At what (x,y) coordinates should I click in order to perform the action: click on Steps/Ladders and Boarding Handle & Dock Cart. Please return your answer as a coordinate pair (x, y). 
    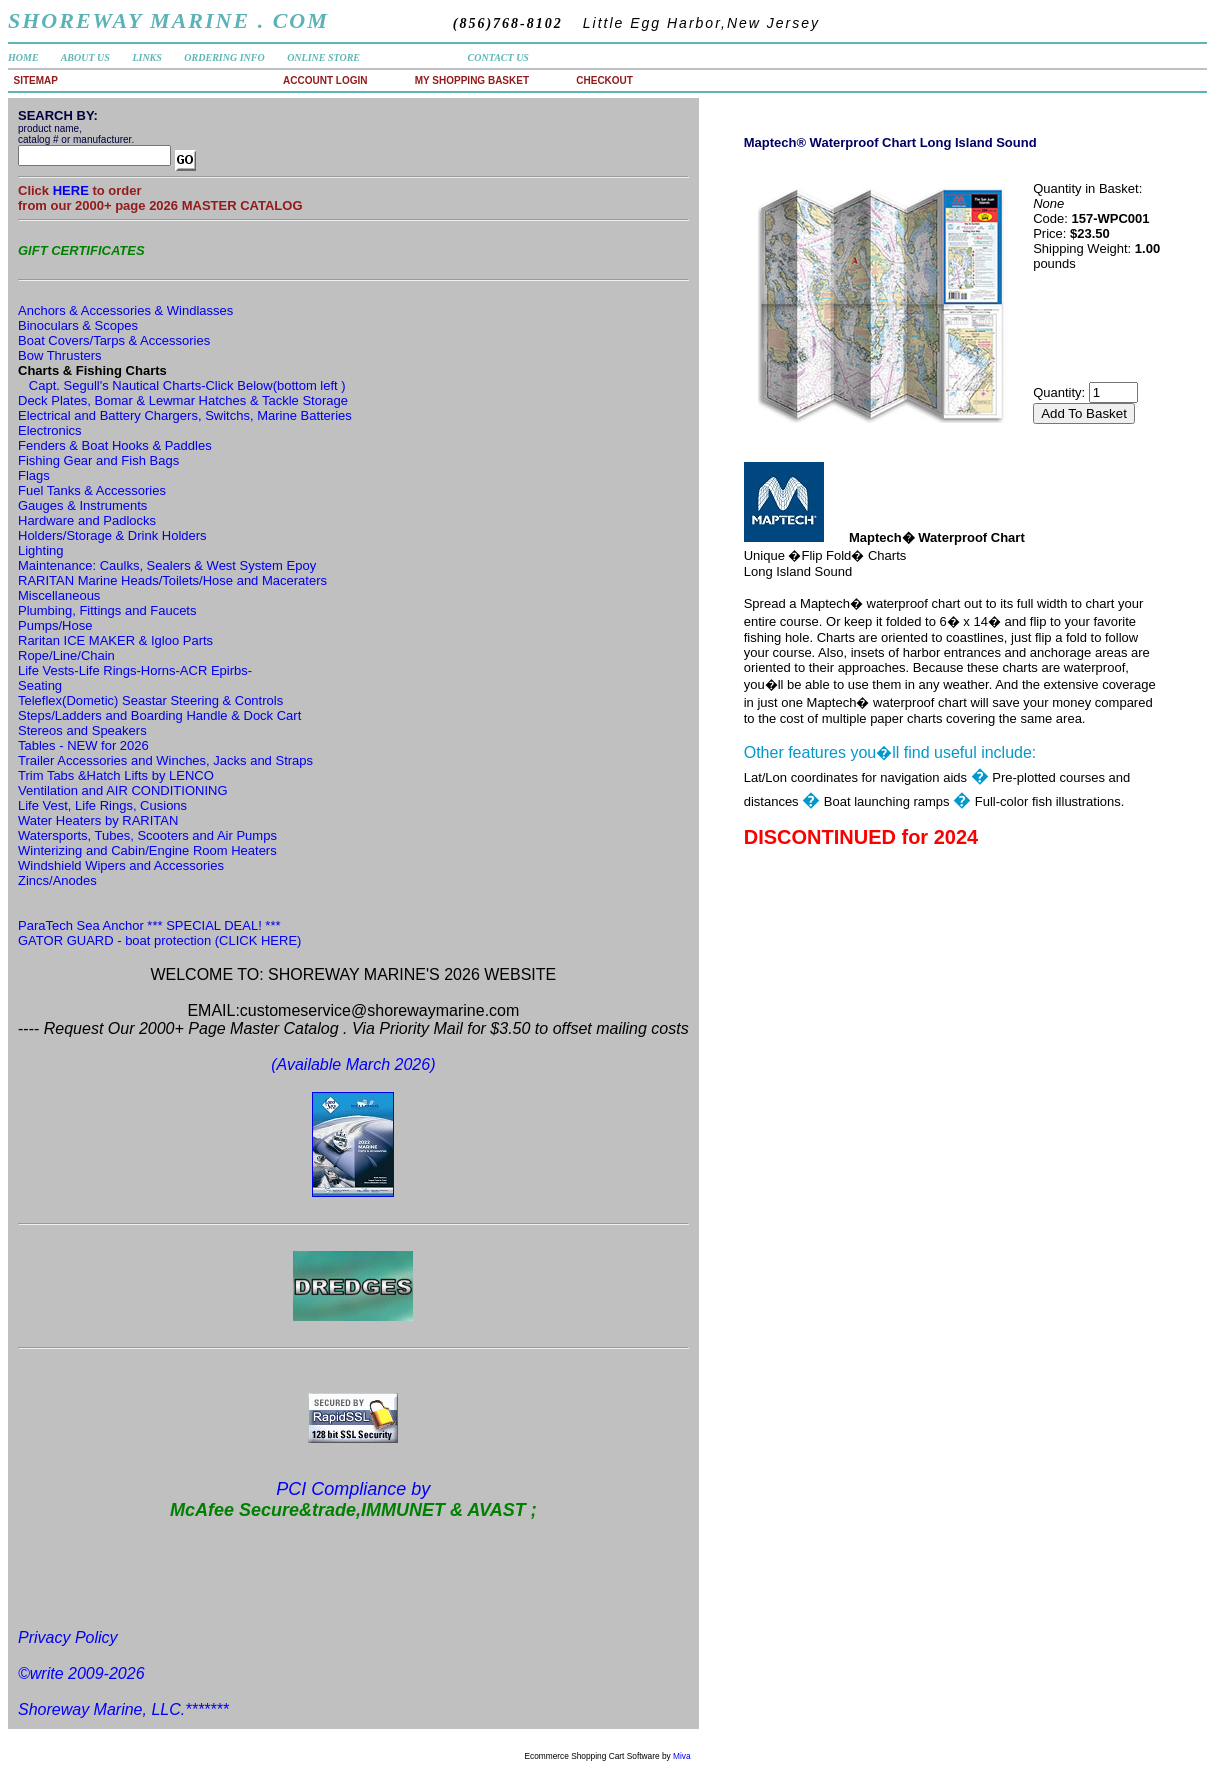
    Looking at the image, I should click on (159, 715).